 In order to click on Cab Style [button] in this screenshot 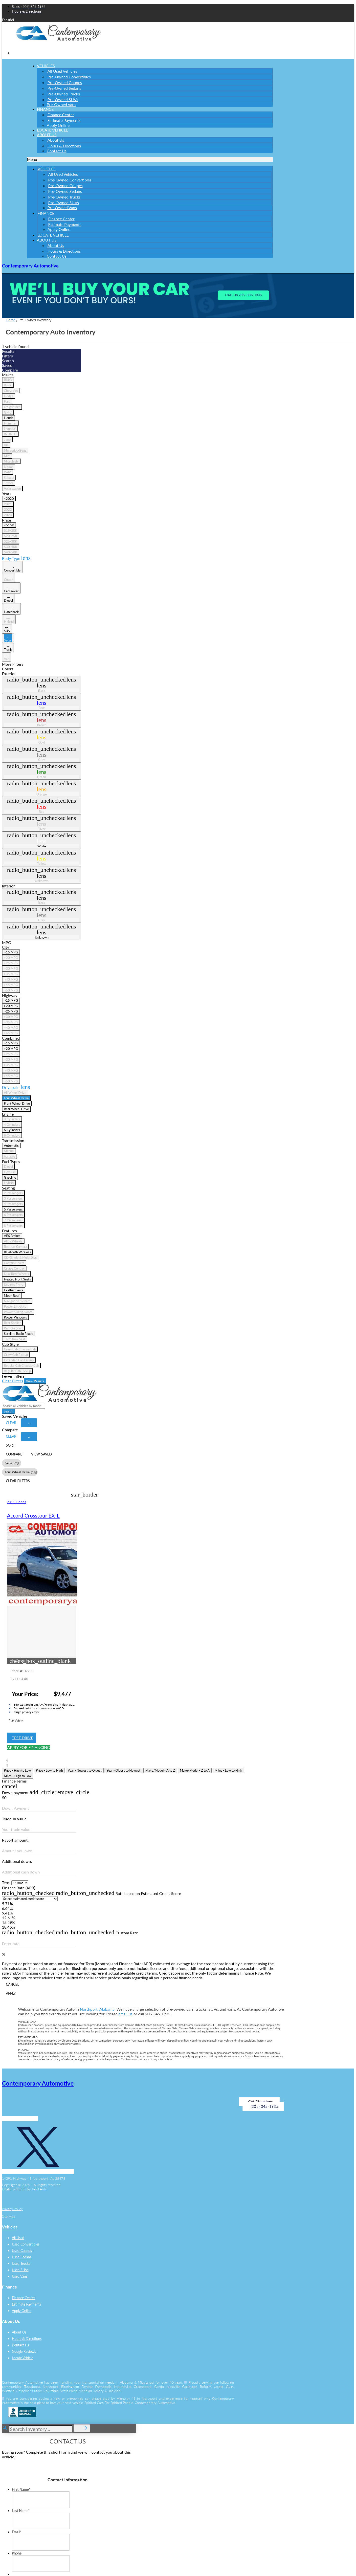, I will do `click(10, 1344)`.